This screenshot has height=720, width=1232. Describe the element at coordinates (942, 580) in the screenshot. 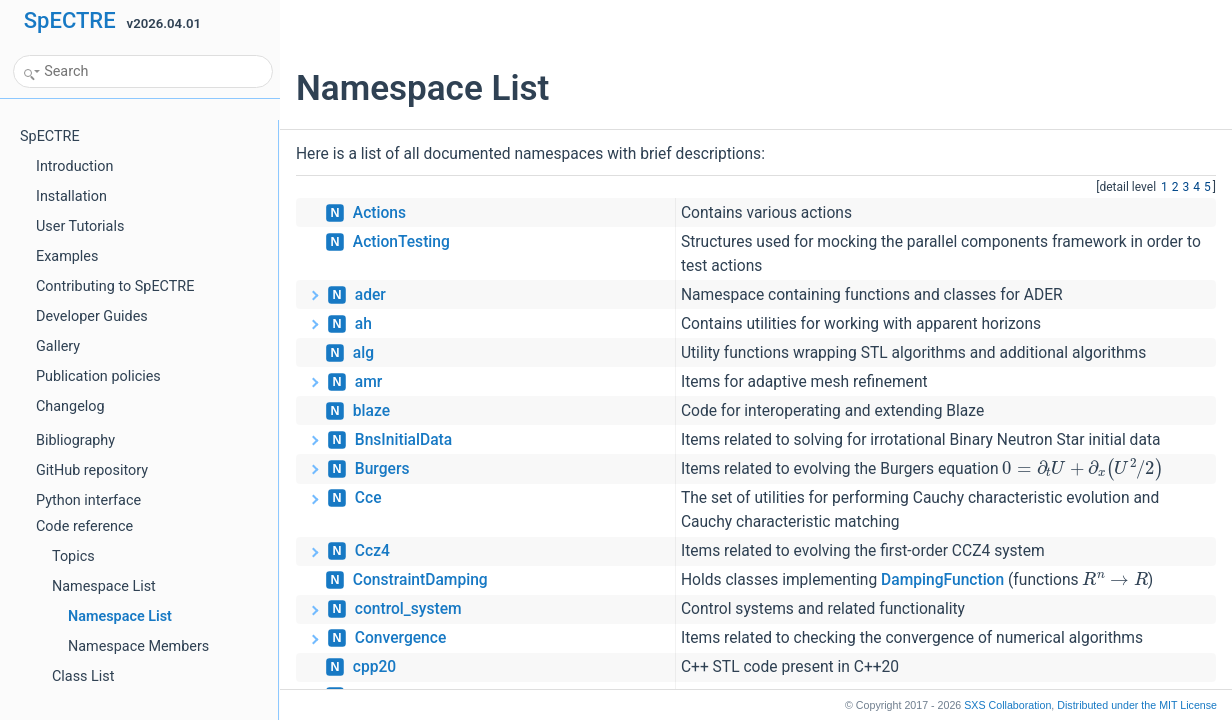

I see `DampingFunction` at that location.